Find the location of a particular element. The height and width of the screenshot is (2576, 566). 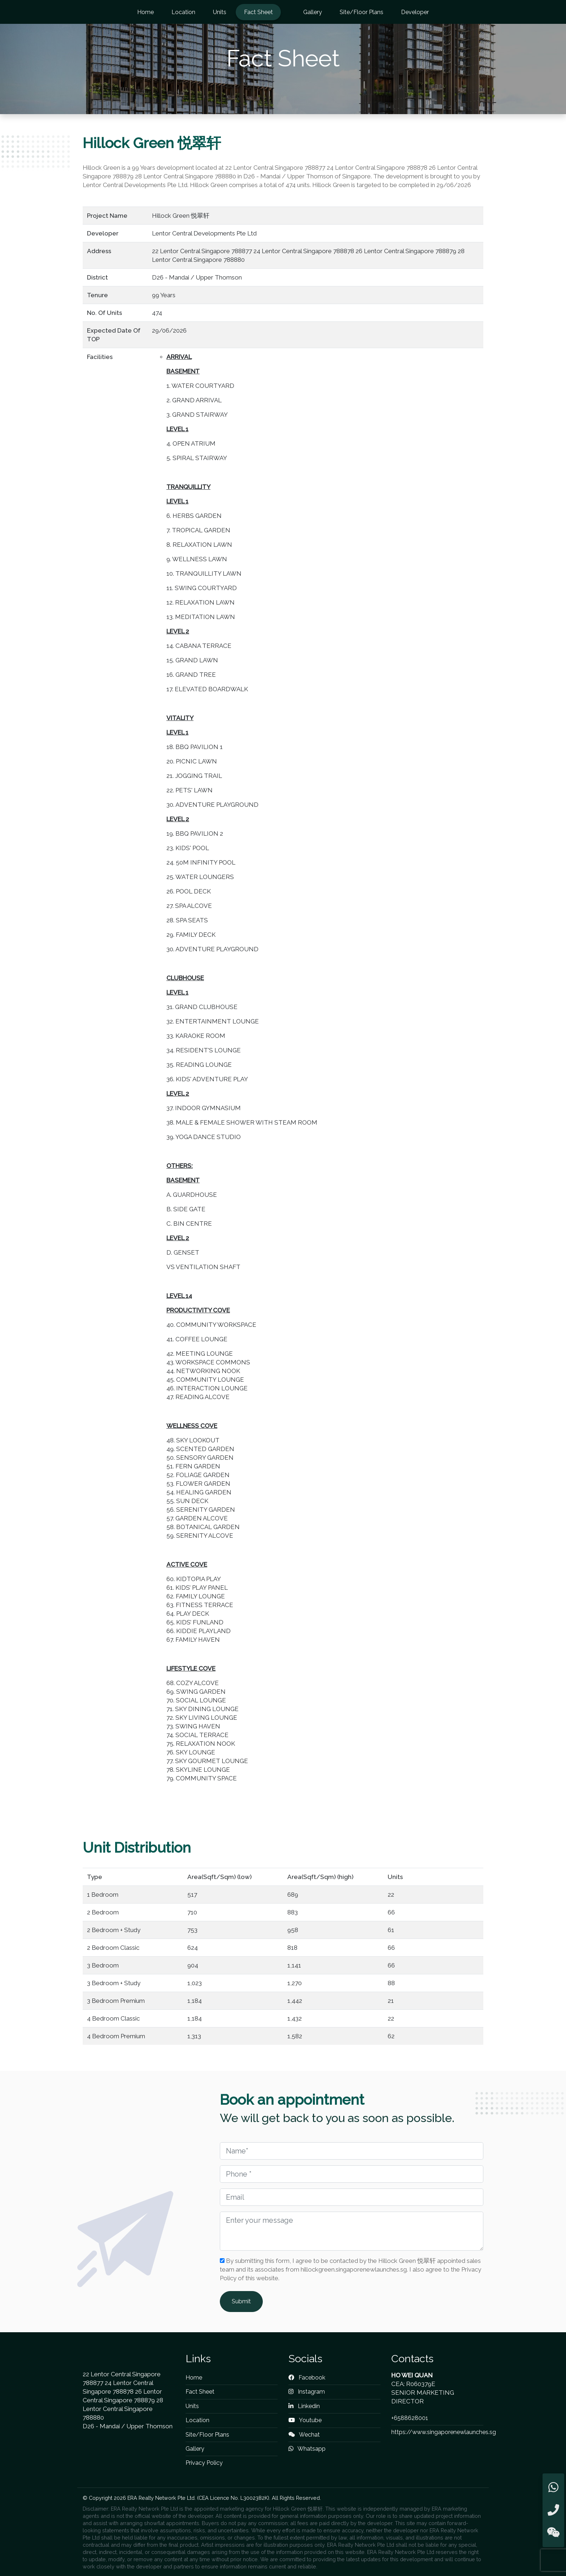

Facebook is located at coordinates (306, 2377).